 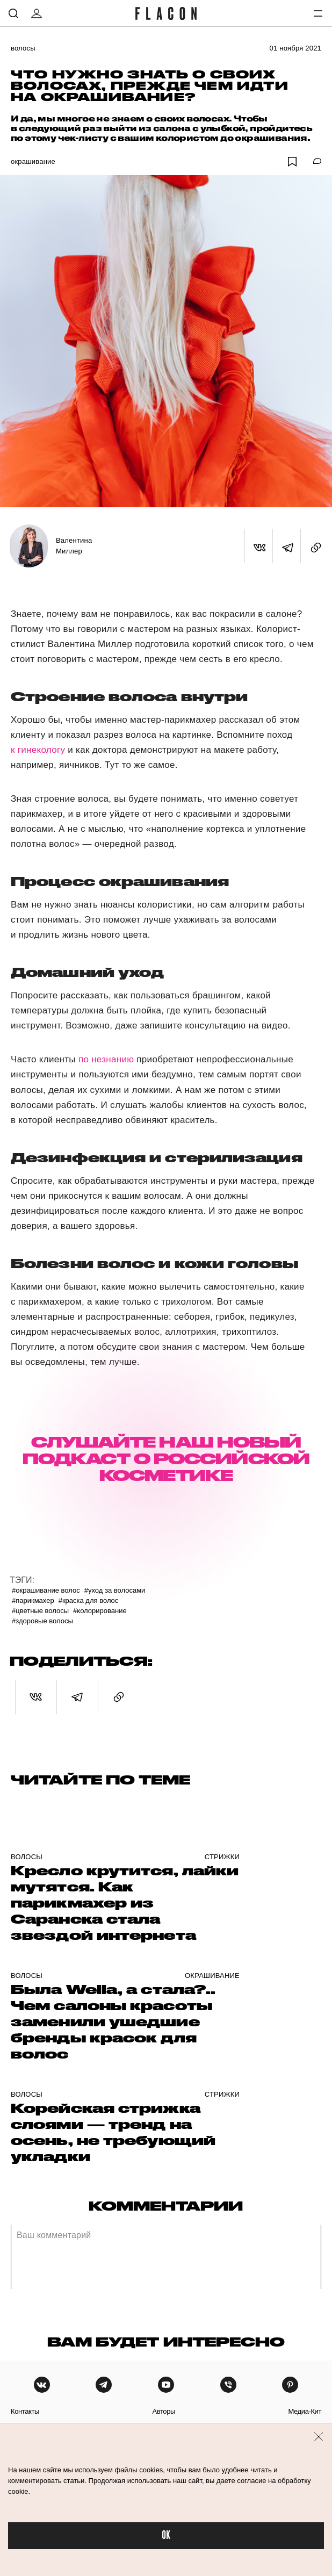 I want to click on #Колорирование, so click(x=100, y=1611).